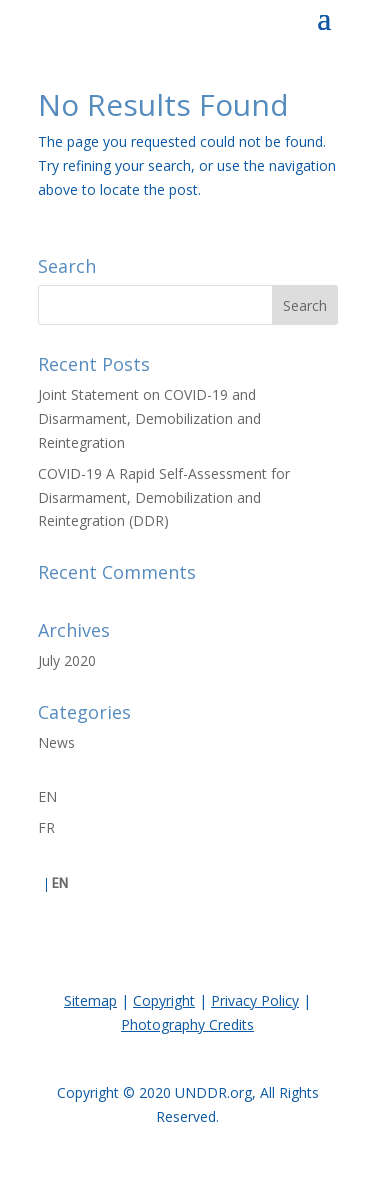 The width and height of the screenshot is (375, 1192). I want to click on FR, so click(46, 827).